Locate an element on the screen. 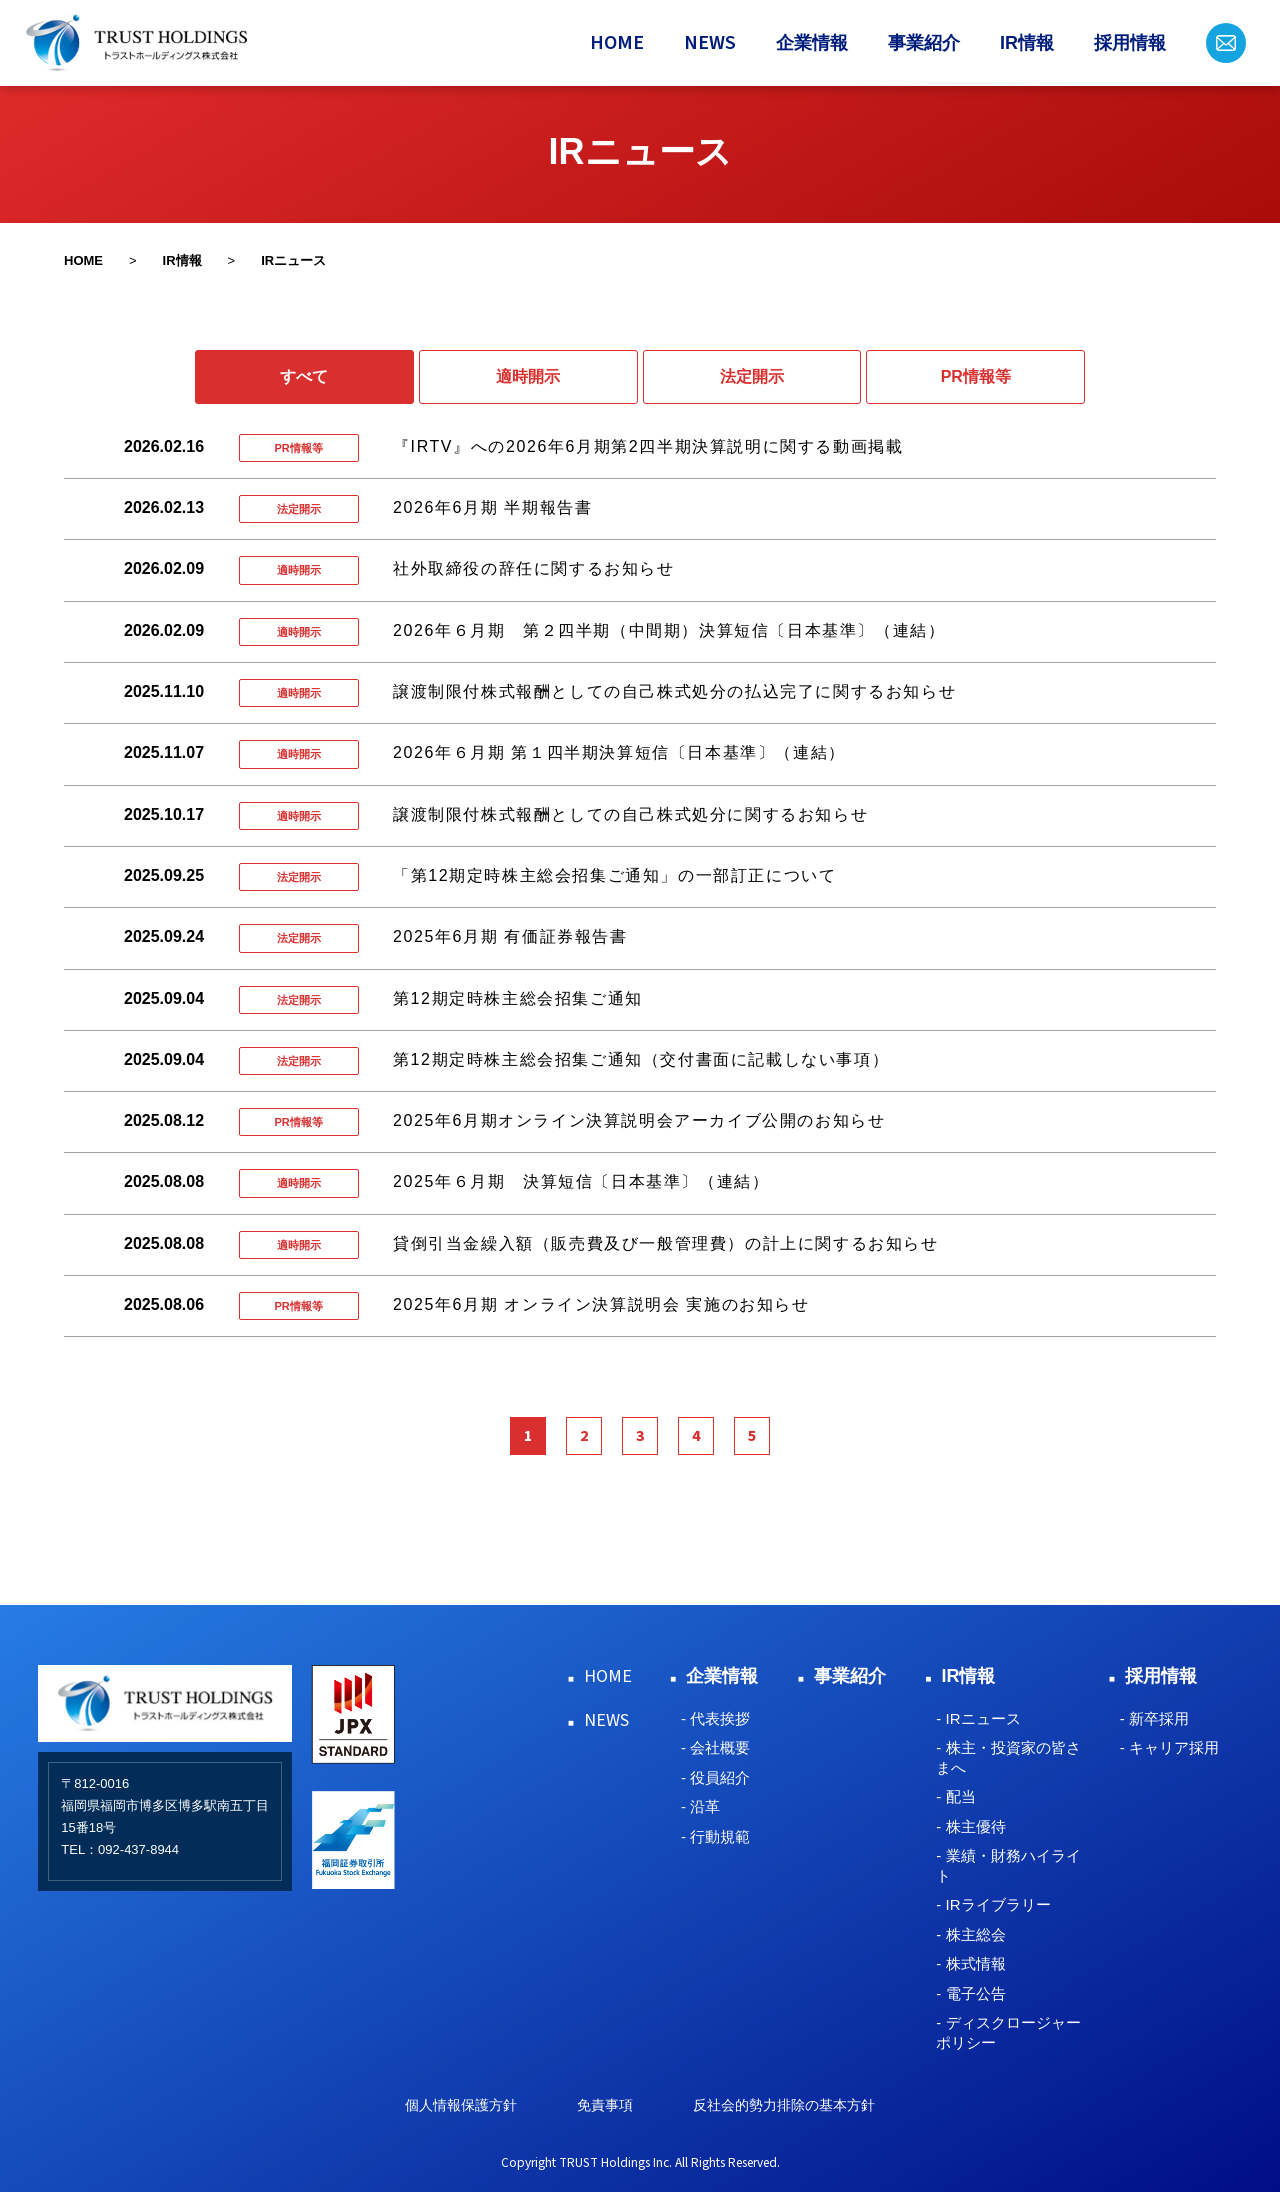 Image resolution: width=1280 pixels, height=2192 pixels. NEWS is located at coordinates (710, 43).